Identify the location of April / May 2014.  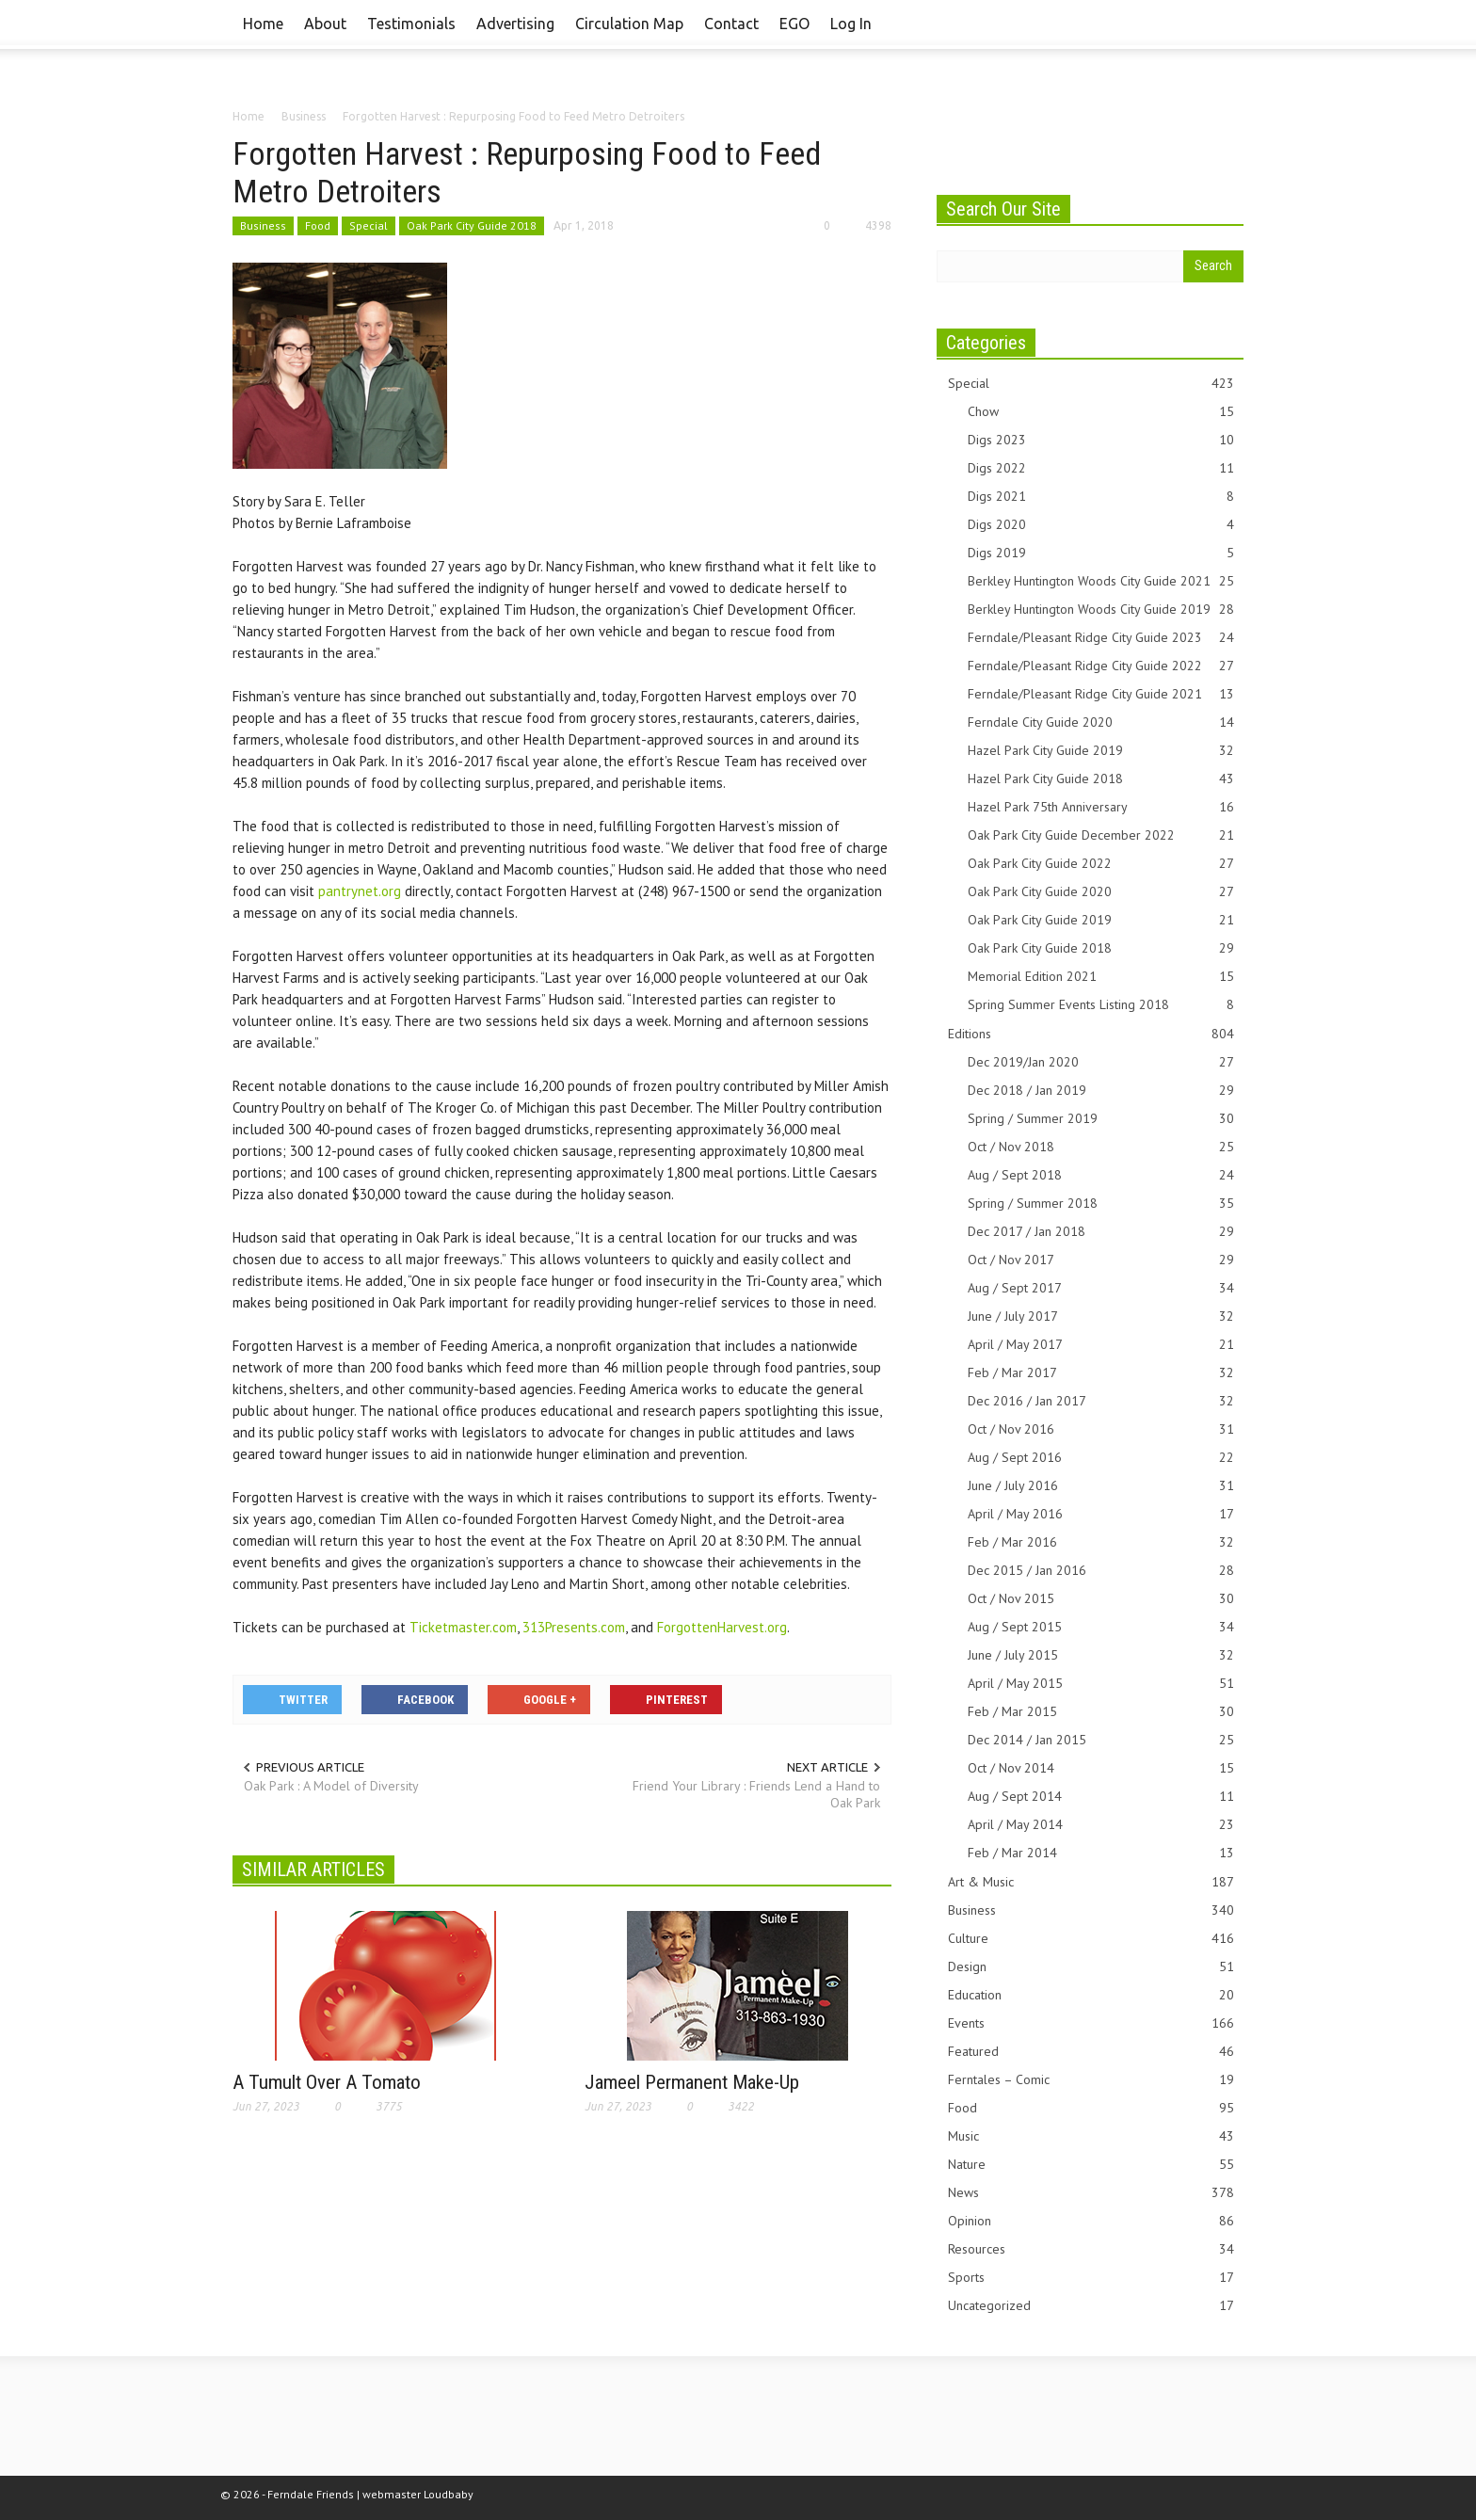
(1101, 1825).